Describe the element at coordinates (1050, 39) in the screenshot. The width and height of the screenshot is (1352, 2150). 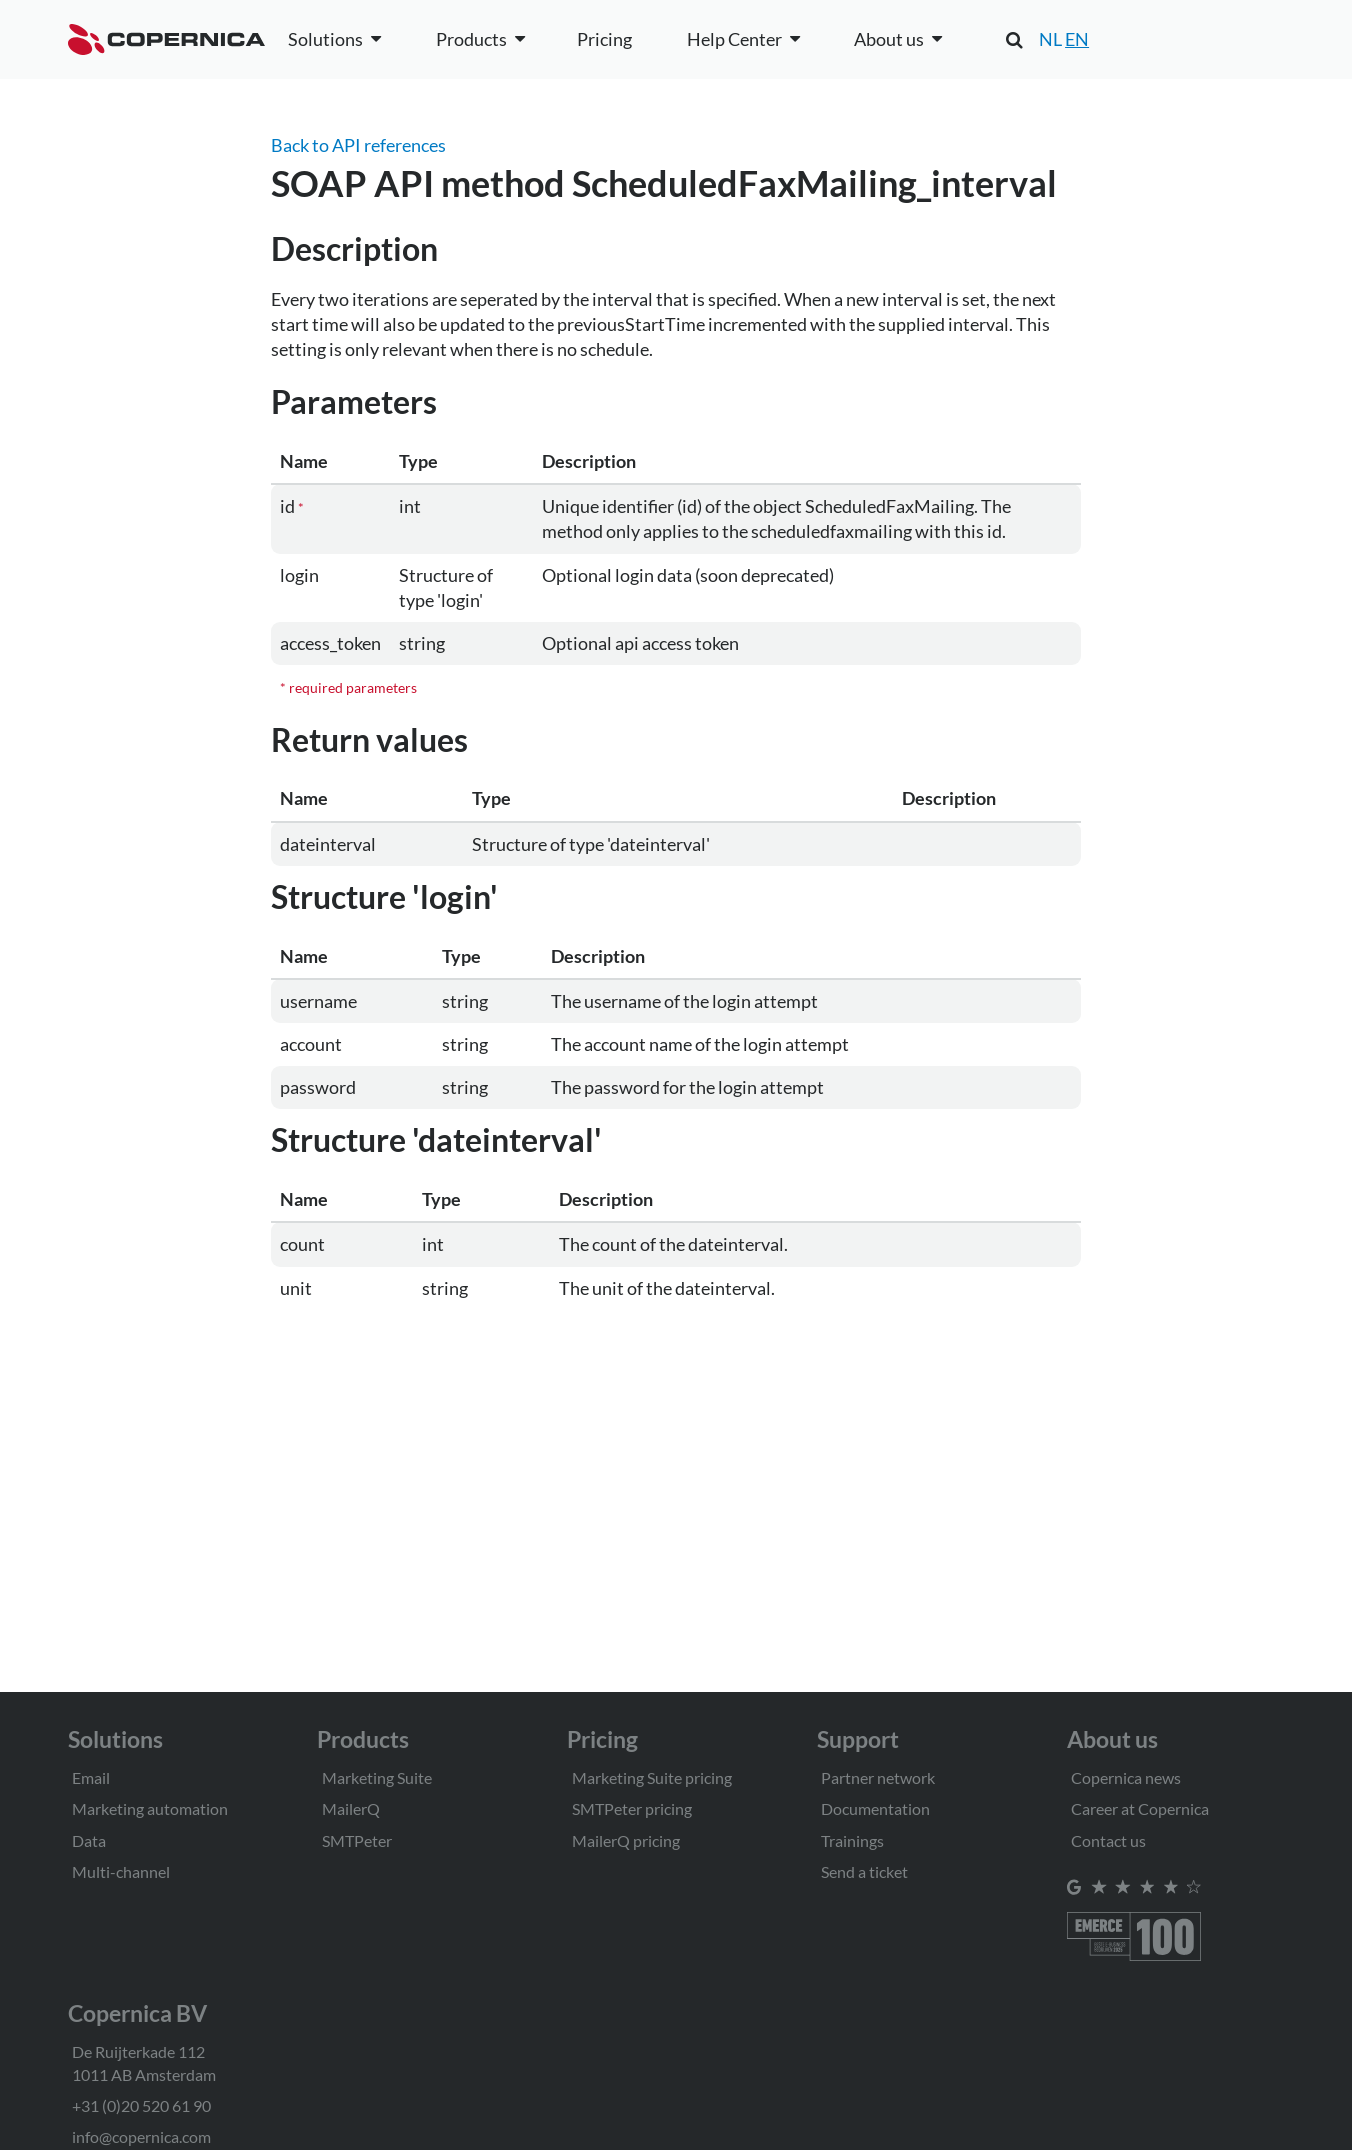
I see `NL` at that location.